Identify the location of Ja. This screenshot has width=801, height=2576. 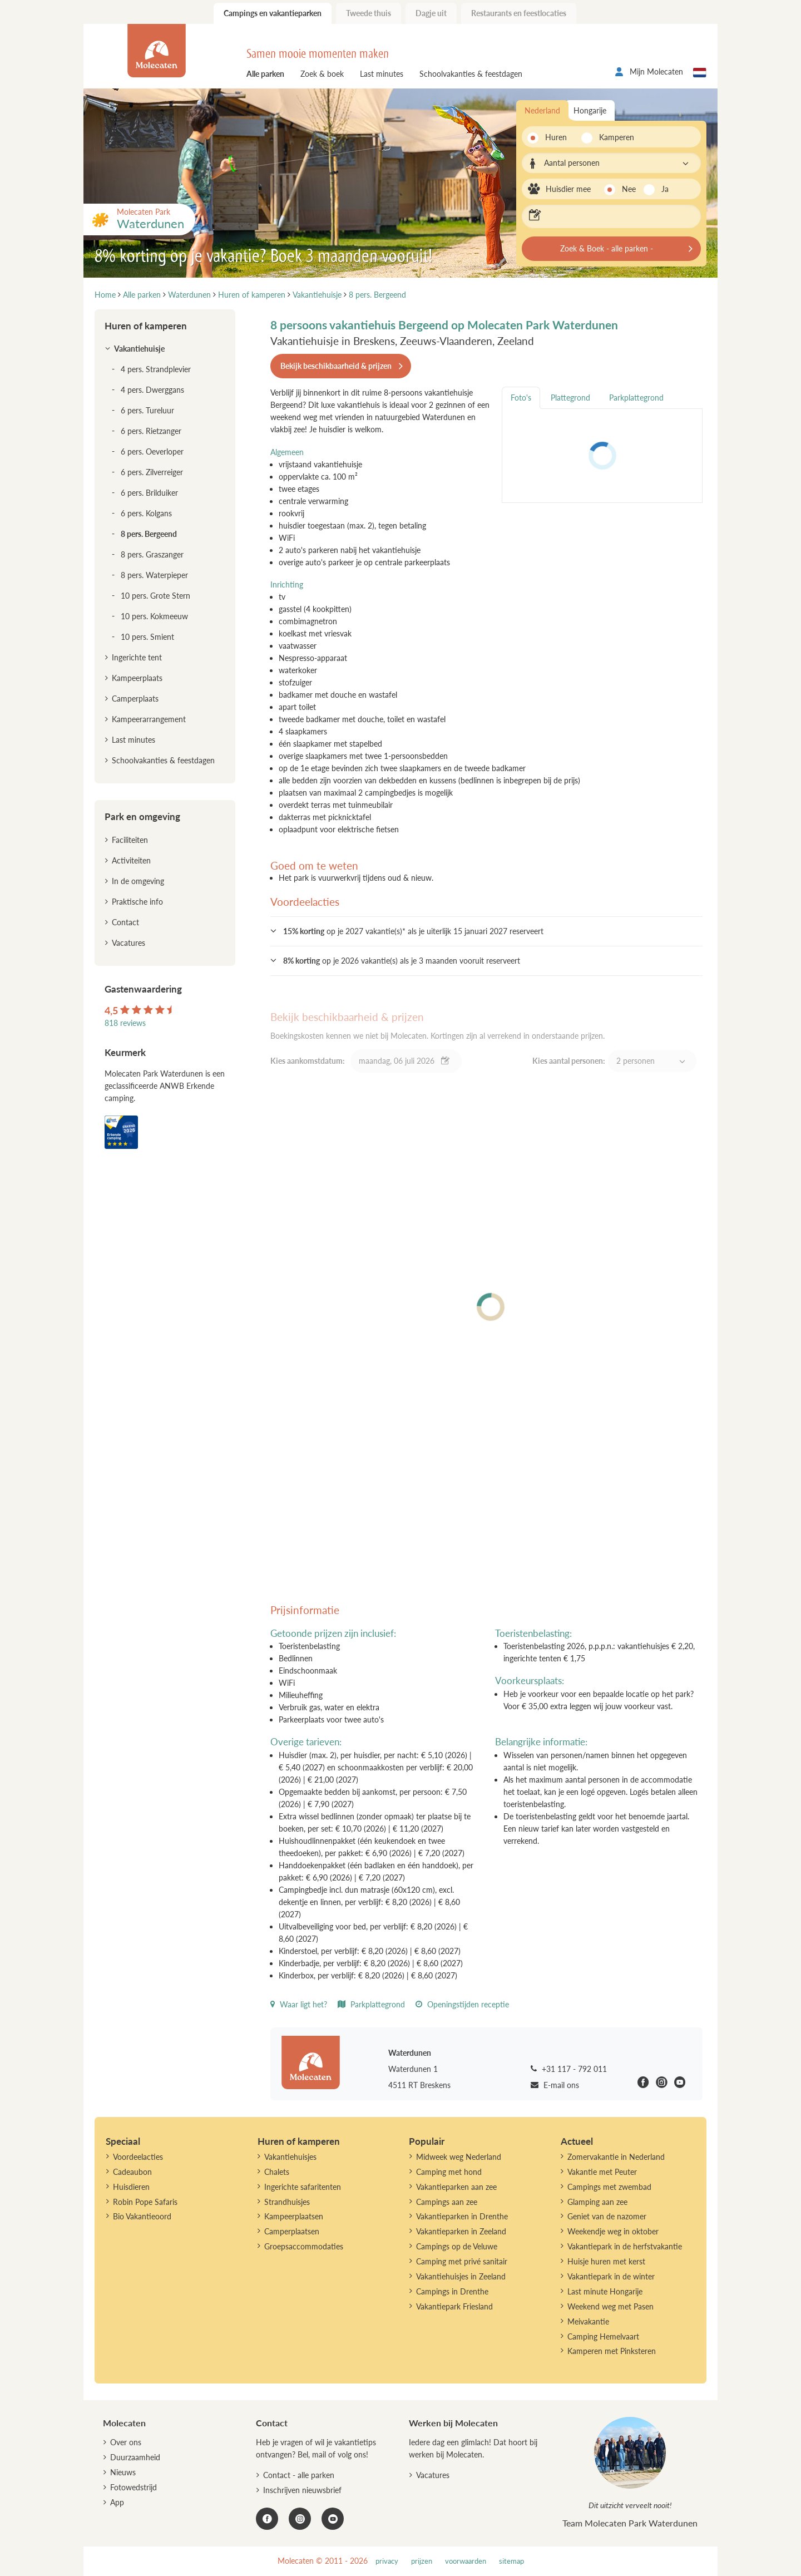
(665, 189).